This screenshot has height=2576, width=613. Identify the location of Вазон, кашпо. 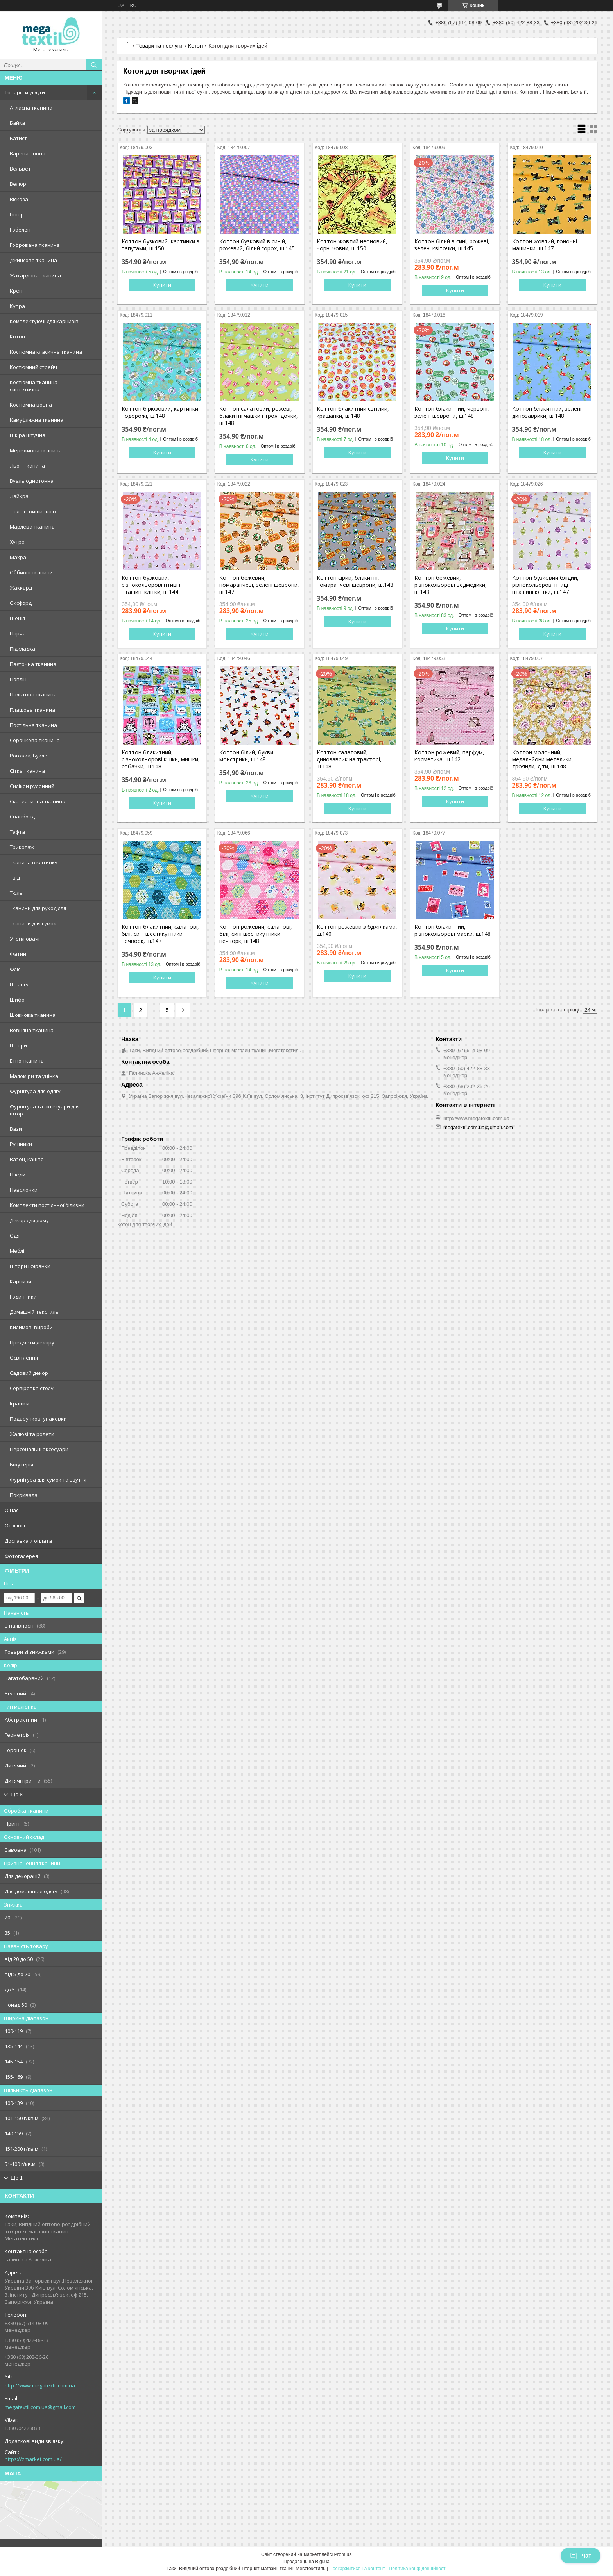
(27, 1159).